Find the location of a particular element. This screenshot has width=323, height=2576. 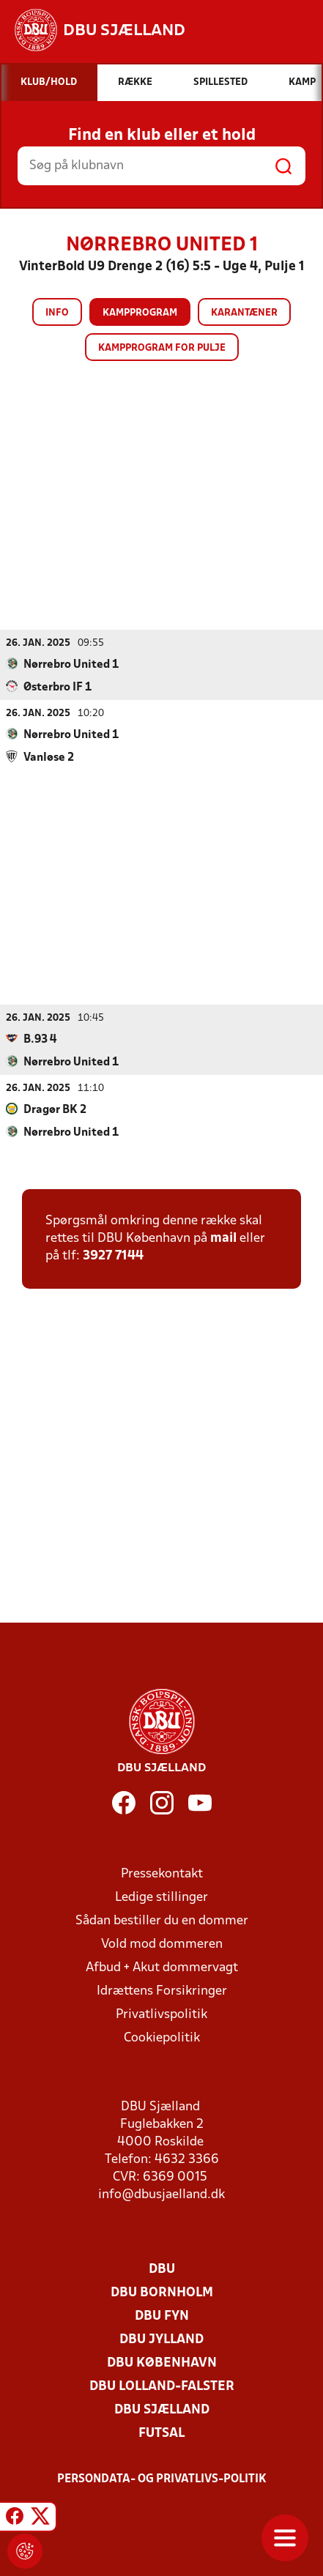

DBU Sjælland is located at coordinates (161, 2409).